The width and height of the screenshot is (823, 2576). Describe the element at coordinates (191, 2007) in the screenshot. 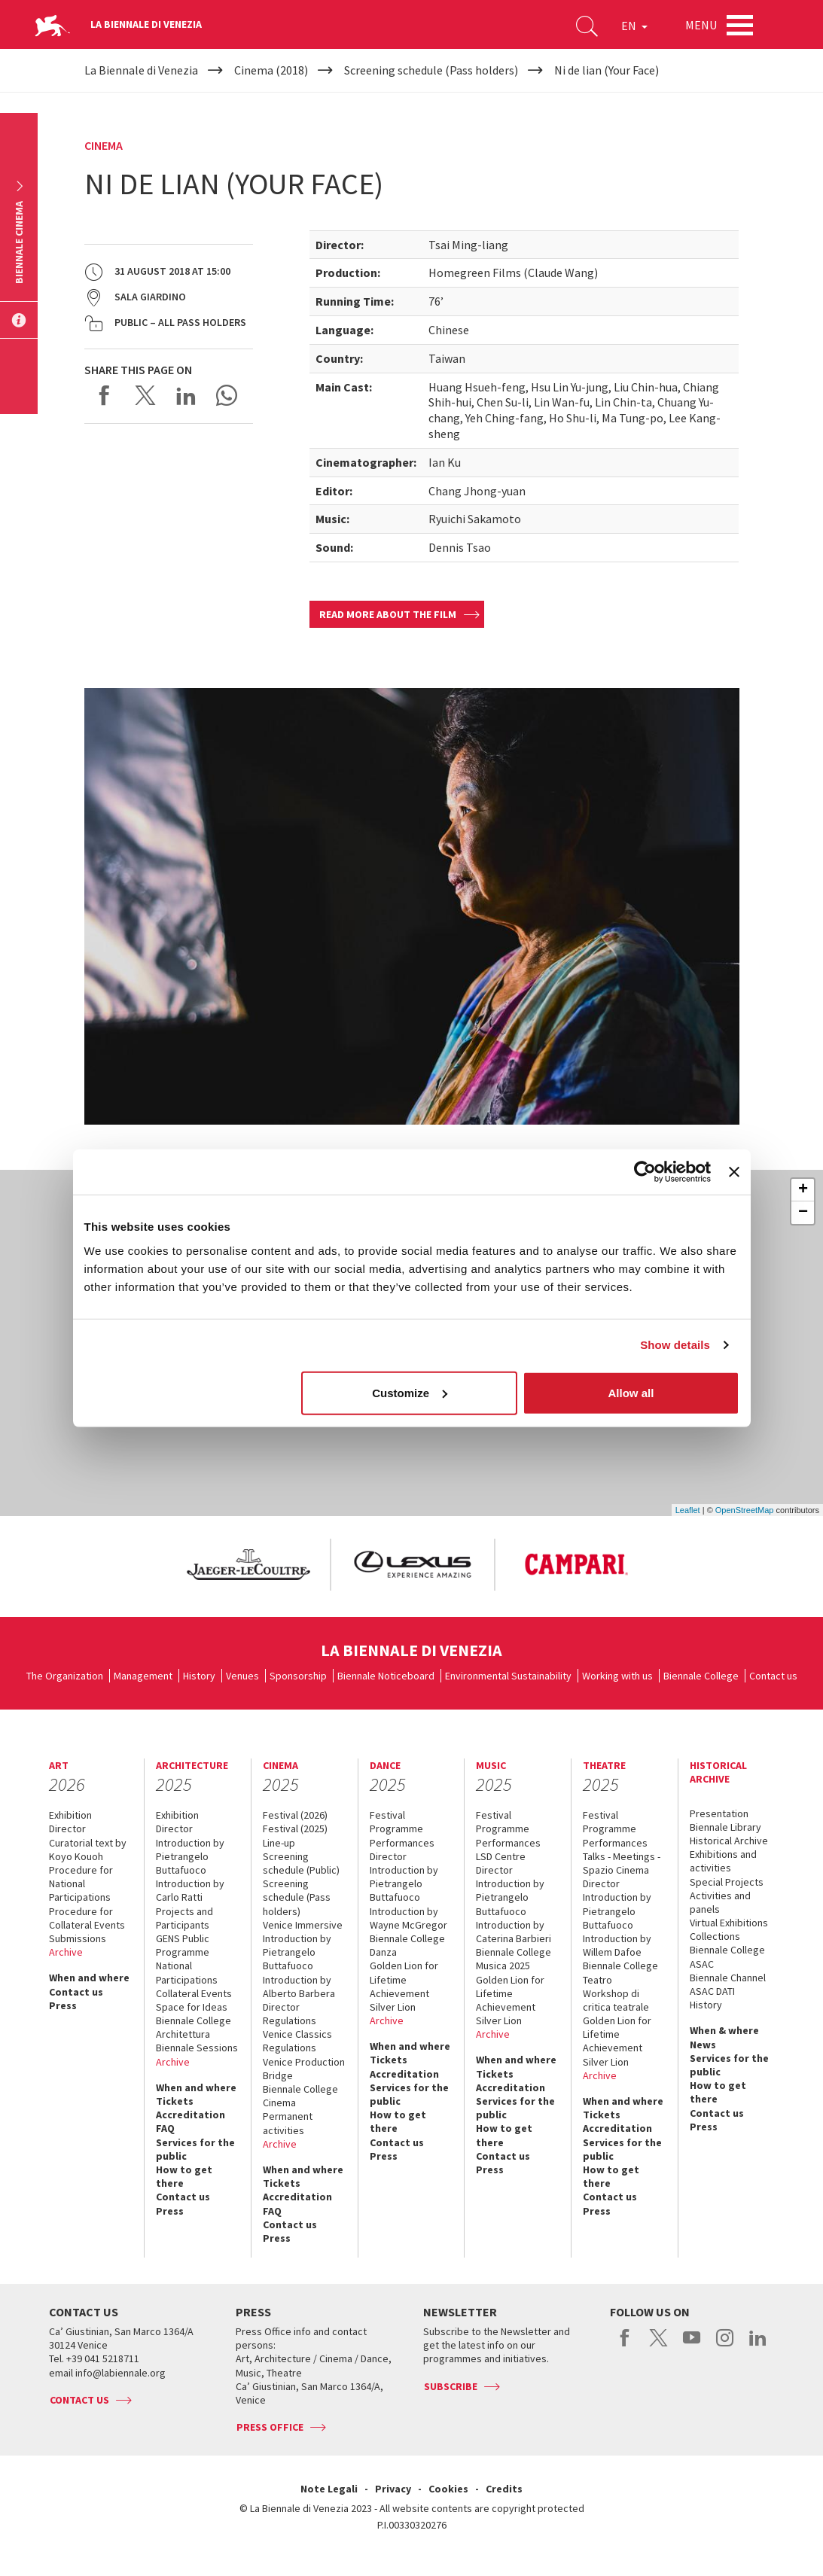

I see `Space for Ideas` at that location.